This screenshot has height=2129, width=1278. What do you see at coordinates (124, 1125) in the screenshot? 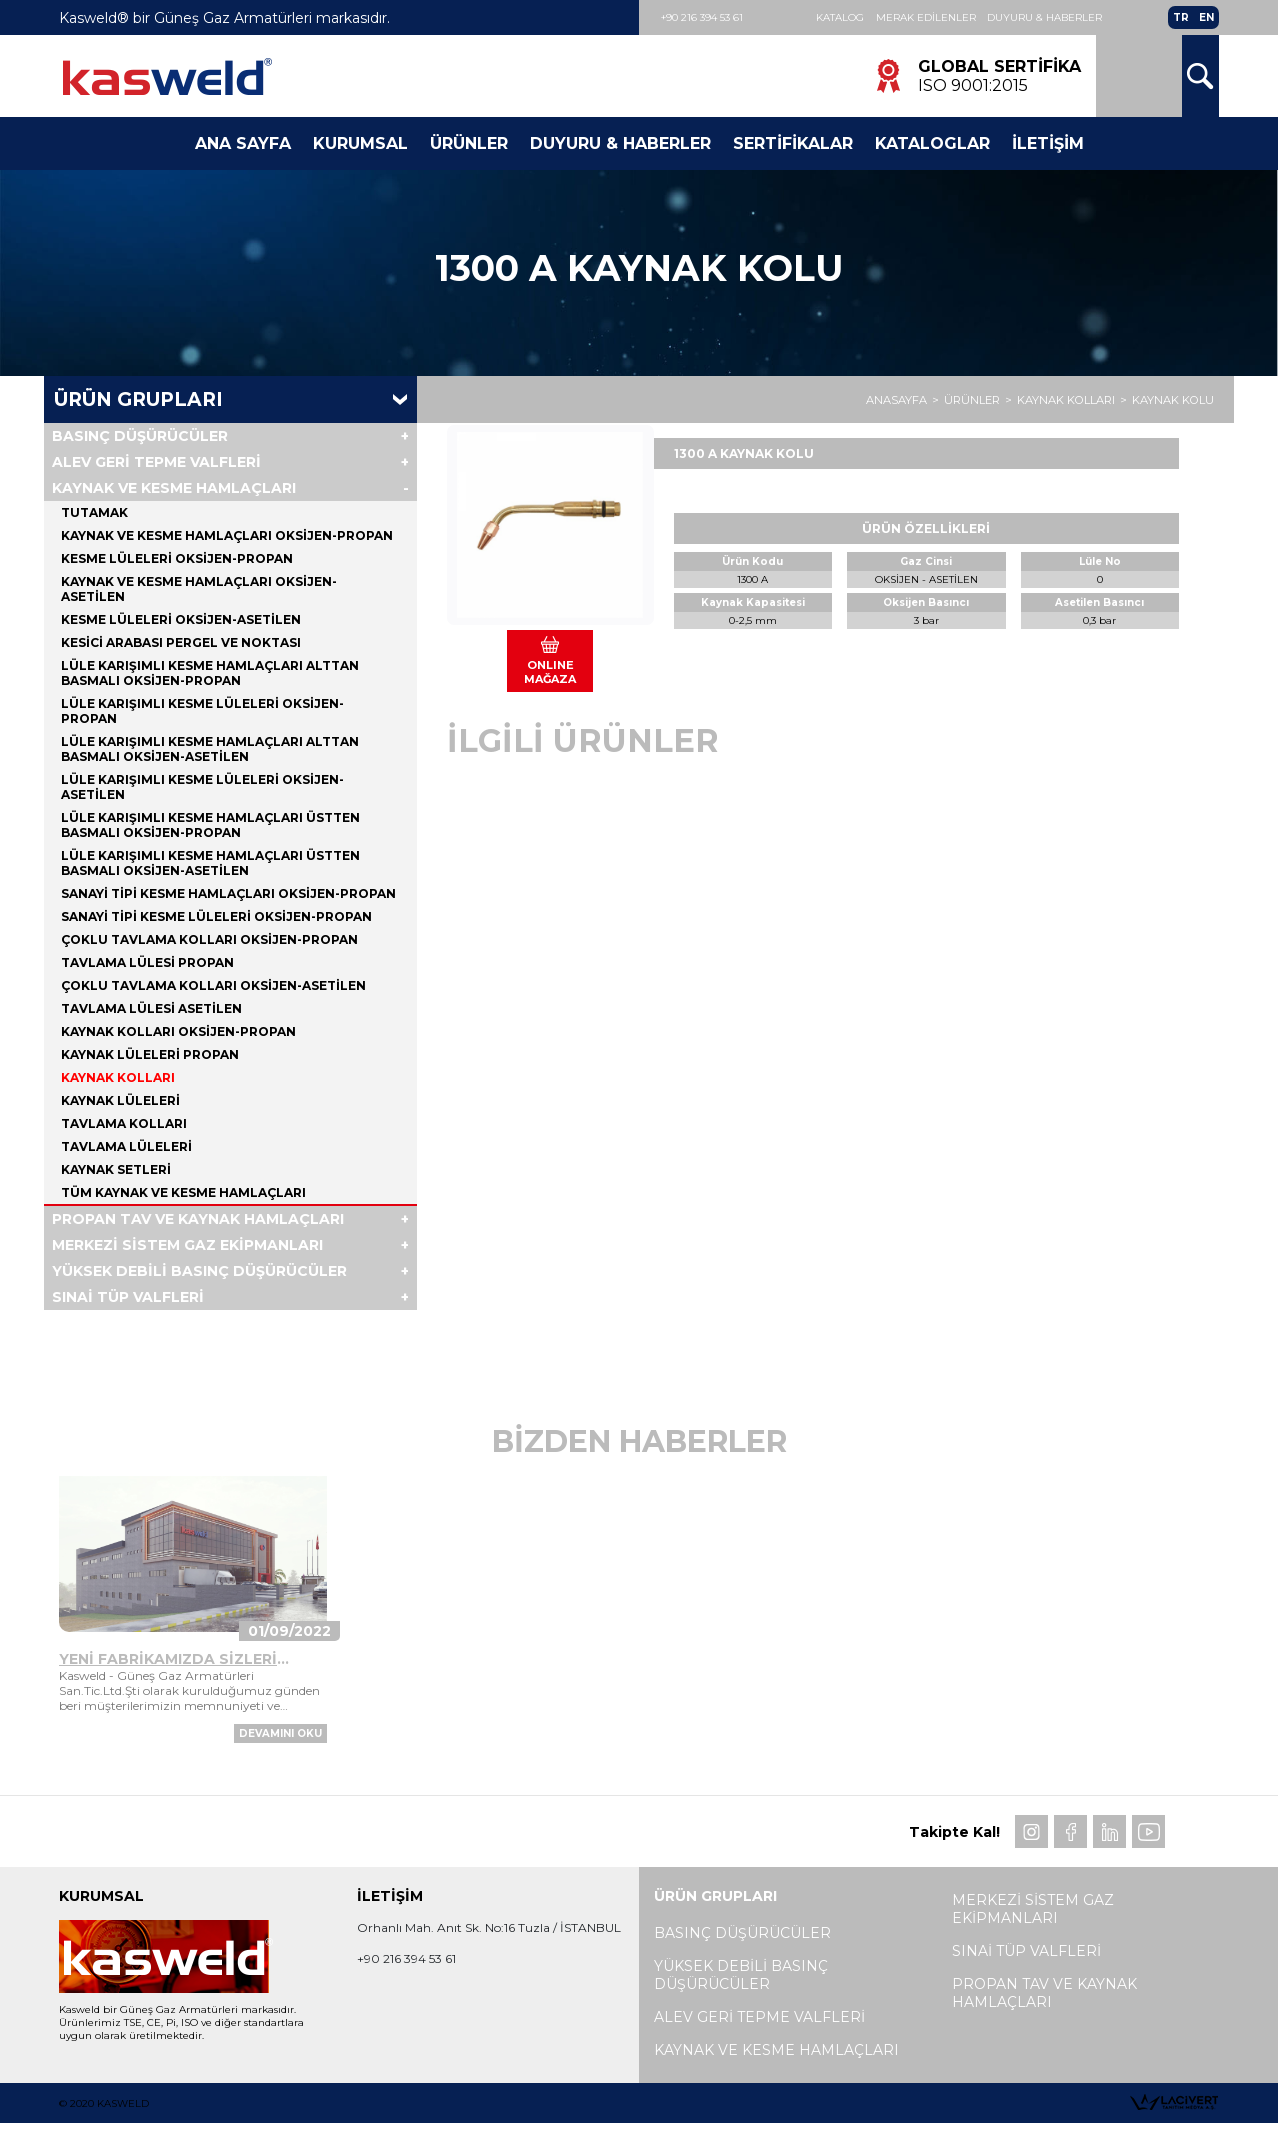
I see `TAVLAMA KOLLARI` at bounding box center [124, 1125].